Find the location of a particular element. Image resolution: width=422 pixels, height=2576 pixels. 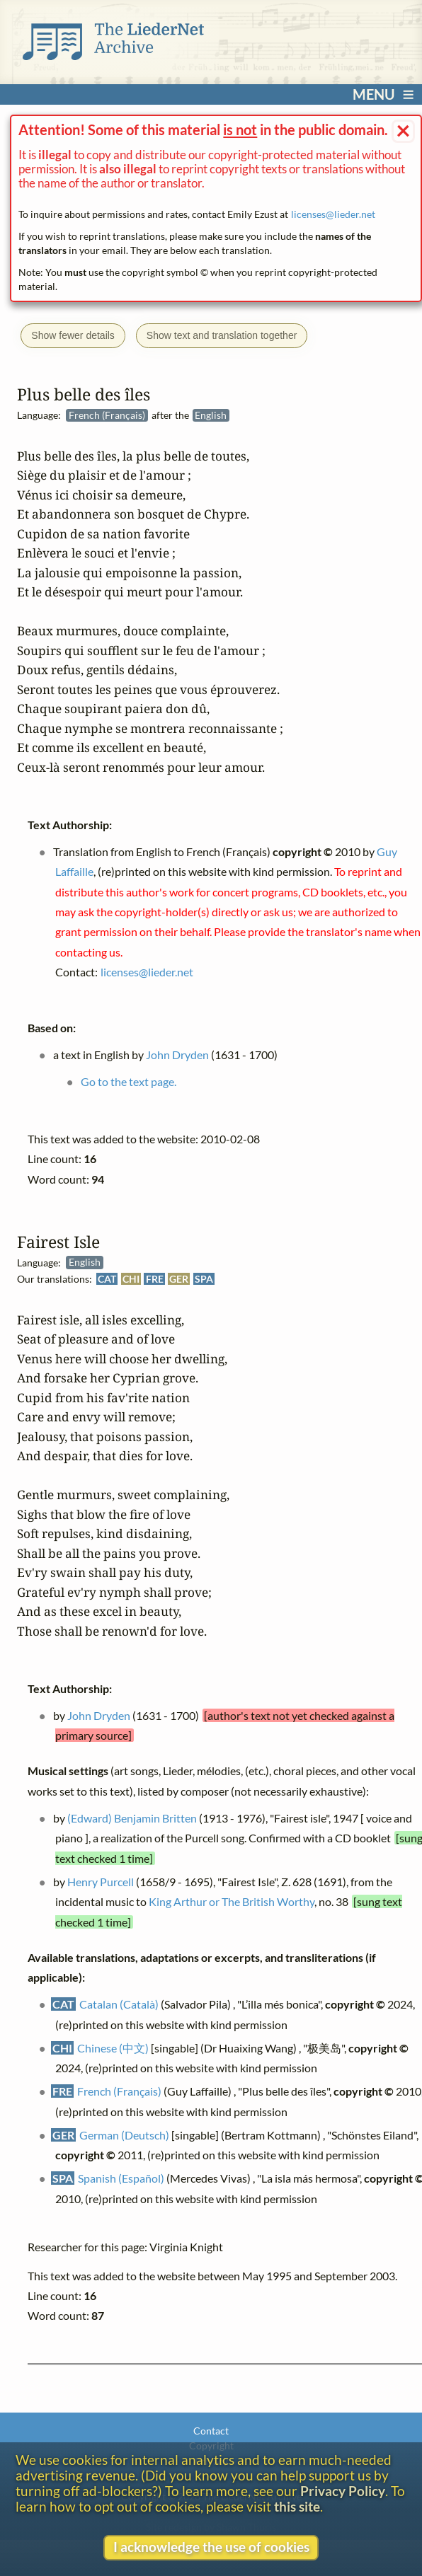

Show fewer details is located at coordinates (73, 335).